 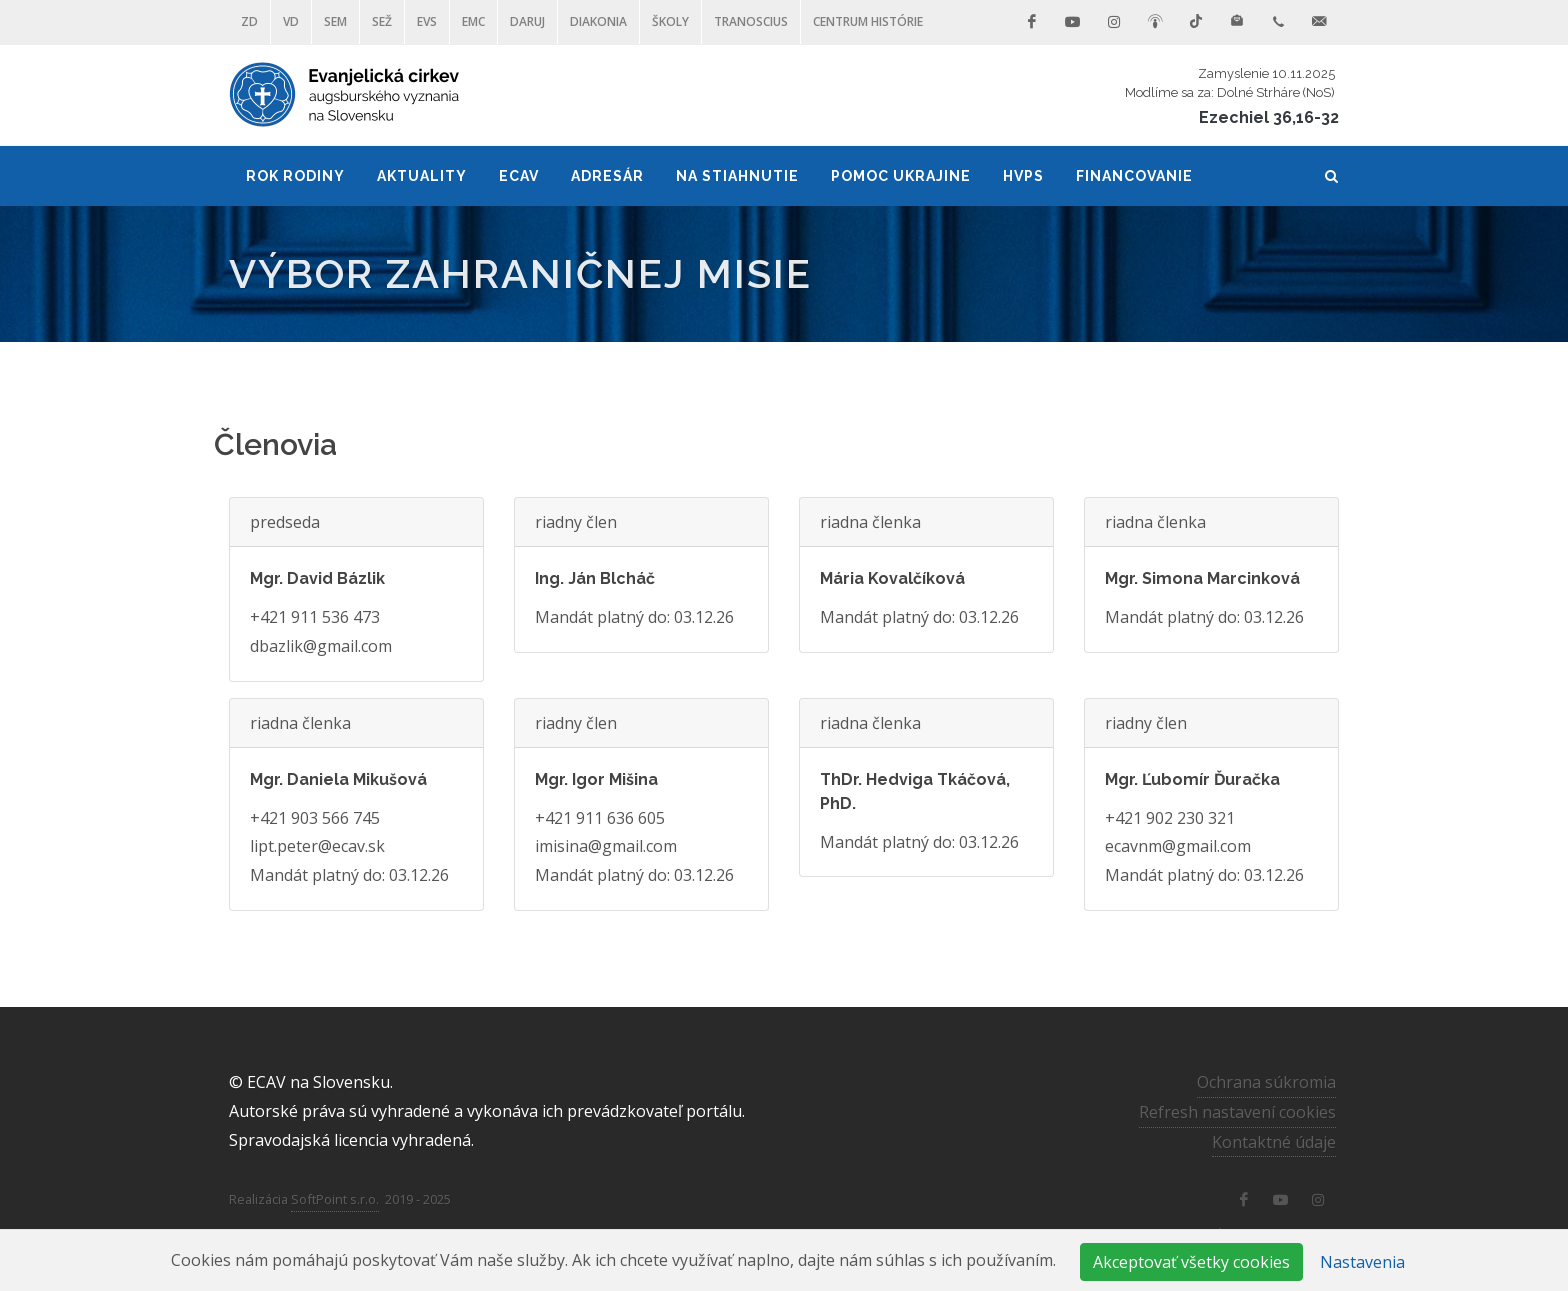 I want to click on Nastavenia, so click(x=1362, y=1262).